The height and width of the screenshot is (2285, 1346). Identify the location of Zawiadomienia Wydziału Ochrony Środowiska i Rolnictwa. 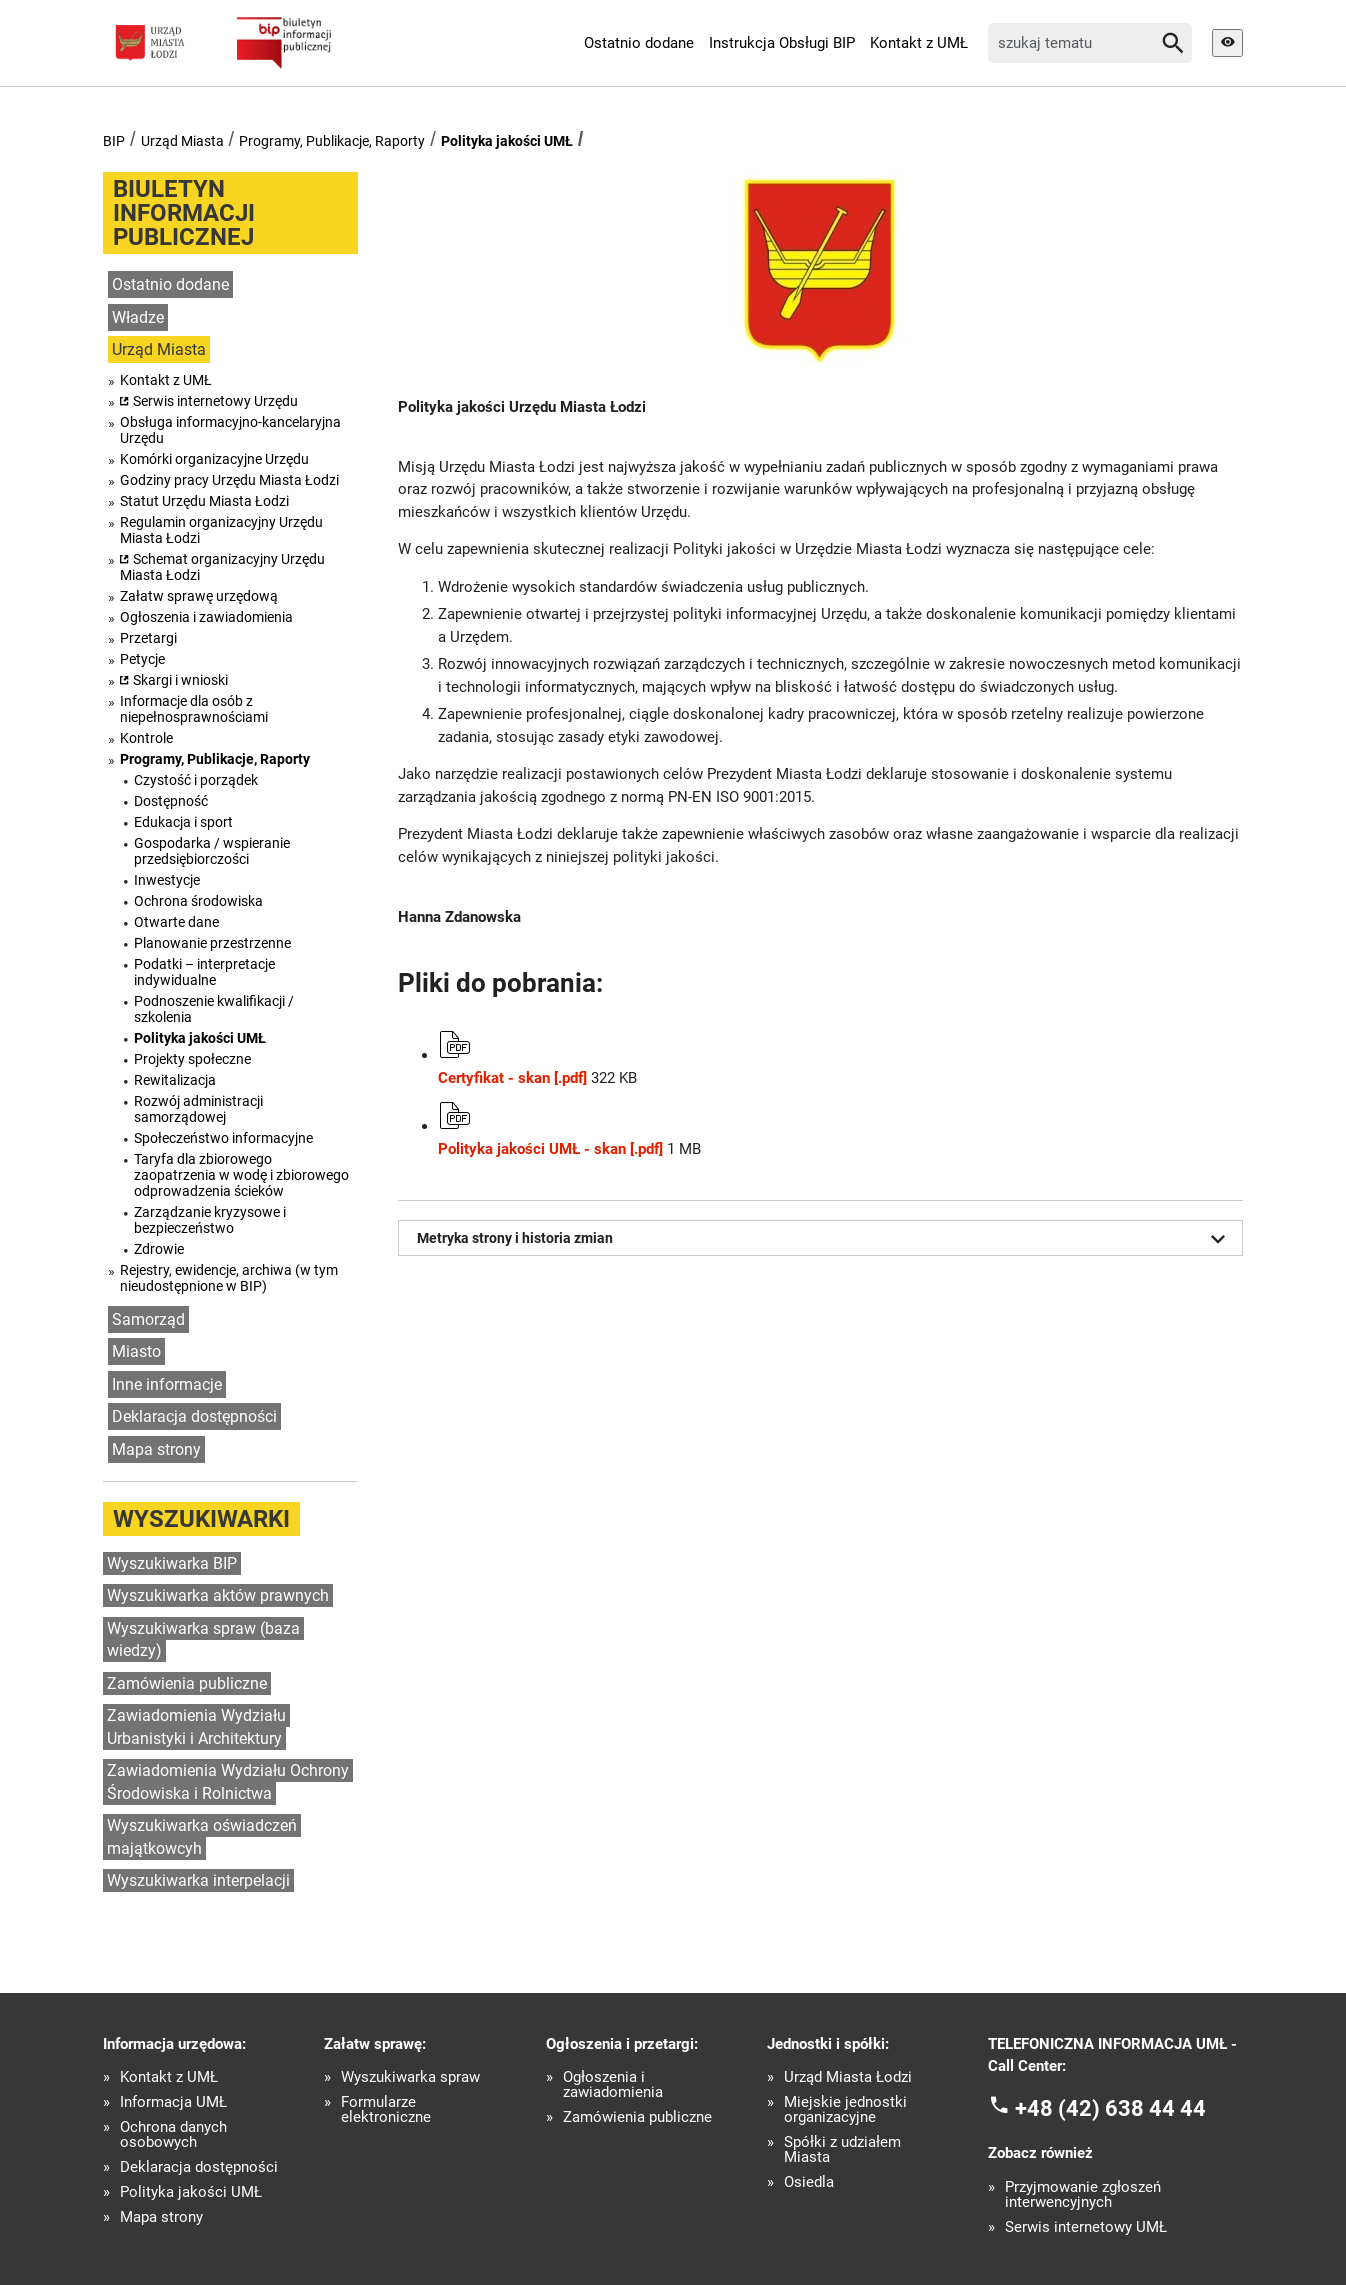
(228, 1782).